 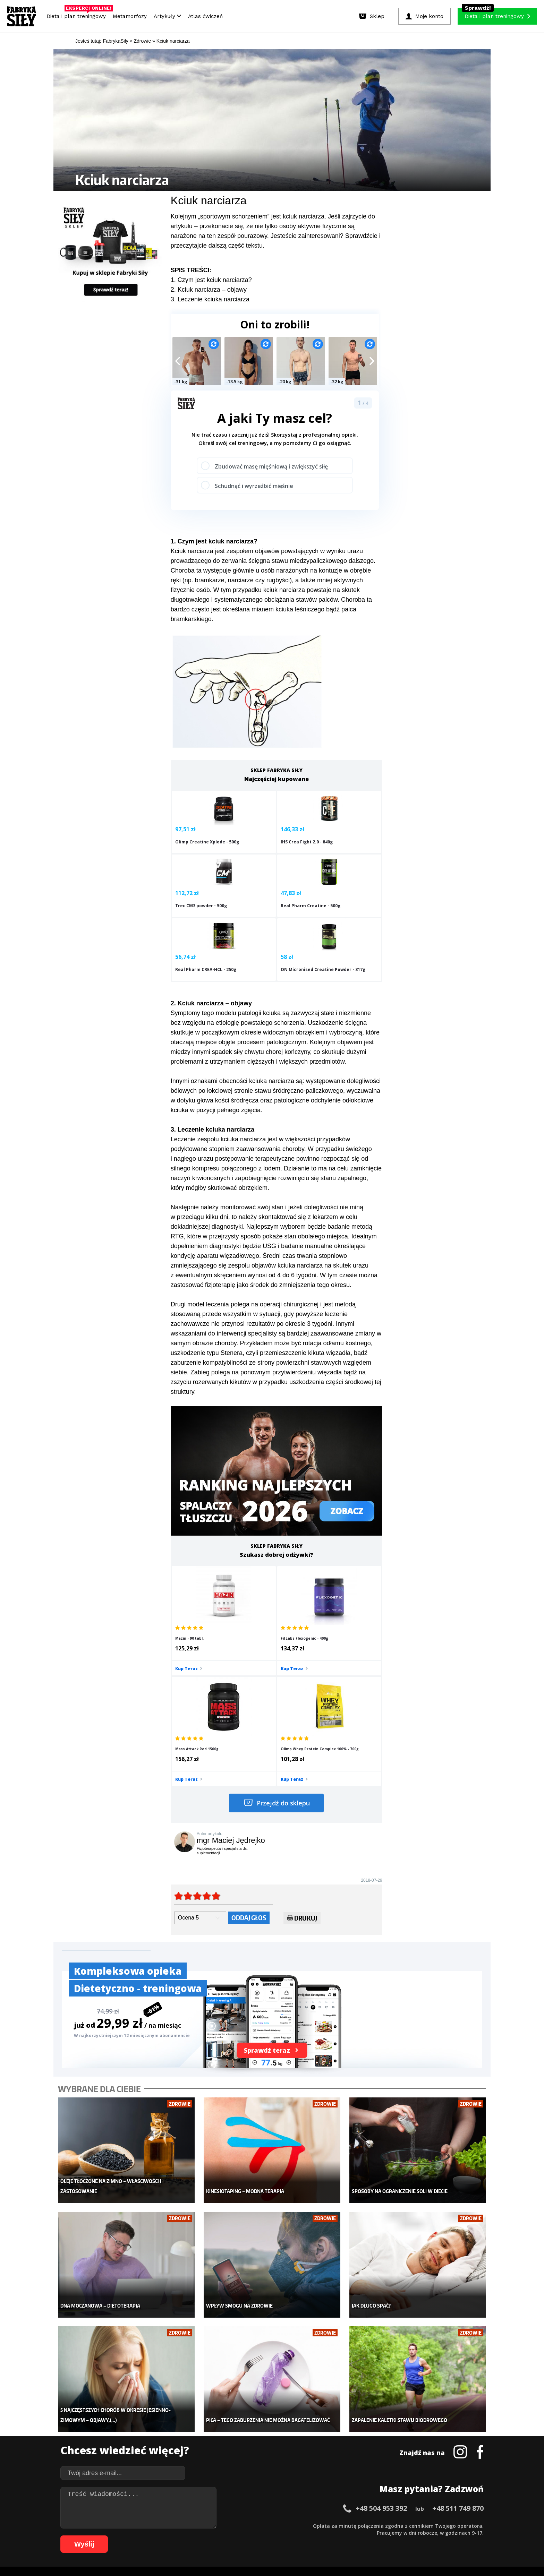 What do you see at coordinates (353, 2535) in the screenshot?
I see `98` at bounding box center [353, 2535].